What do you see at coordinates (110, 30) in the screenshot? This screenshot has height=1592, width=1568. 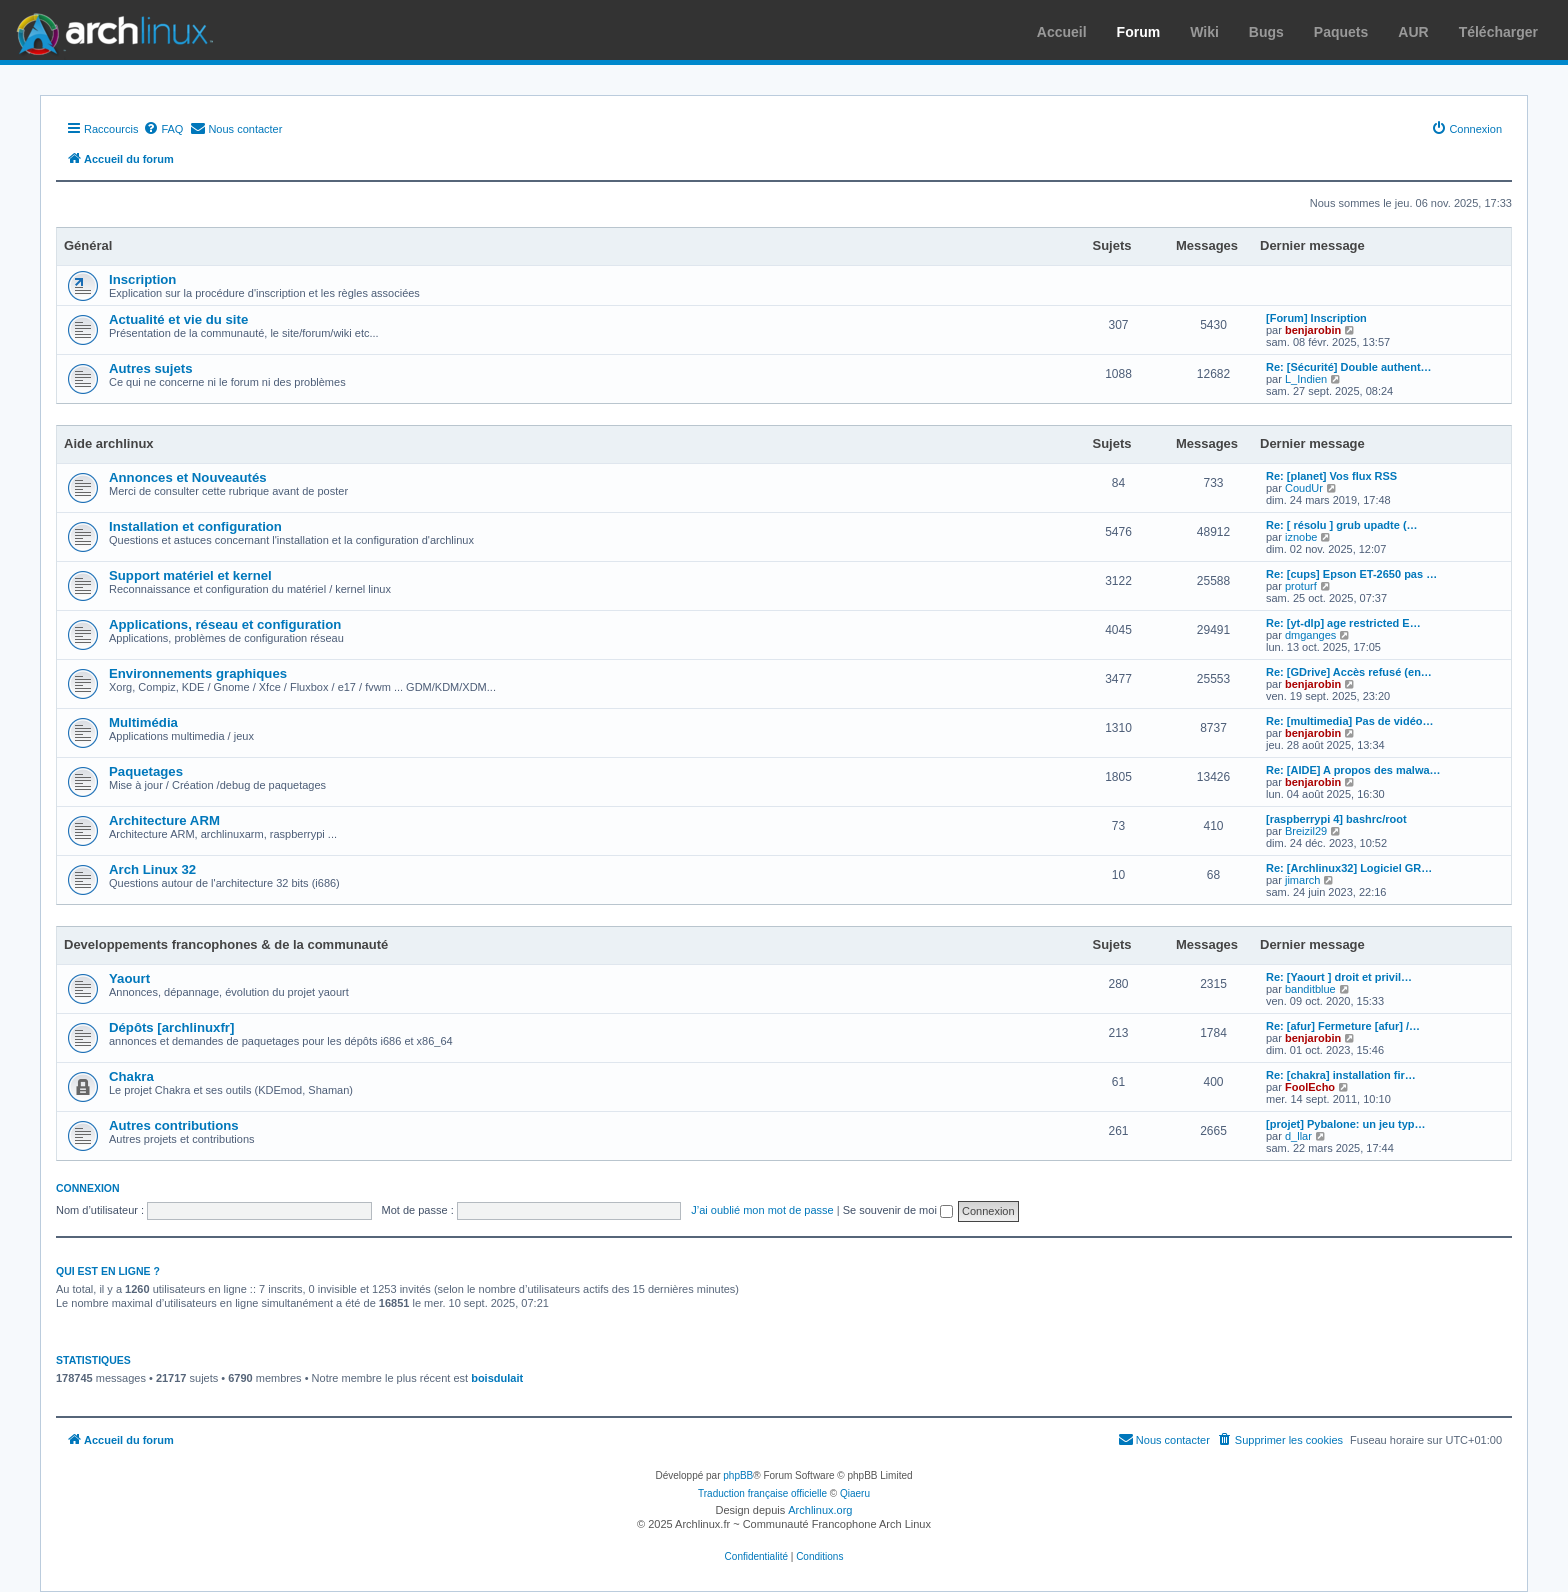 I see `Arch Linux` at bounding box center [110, 30].